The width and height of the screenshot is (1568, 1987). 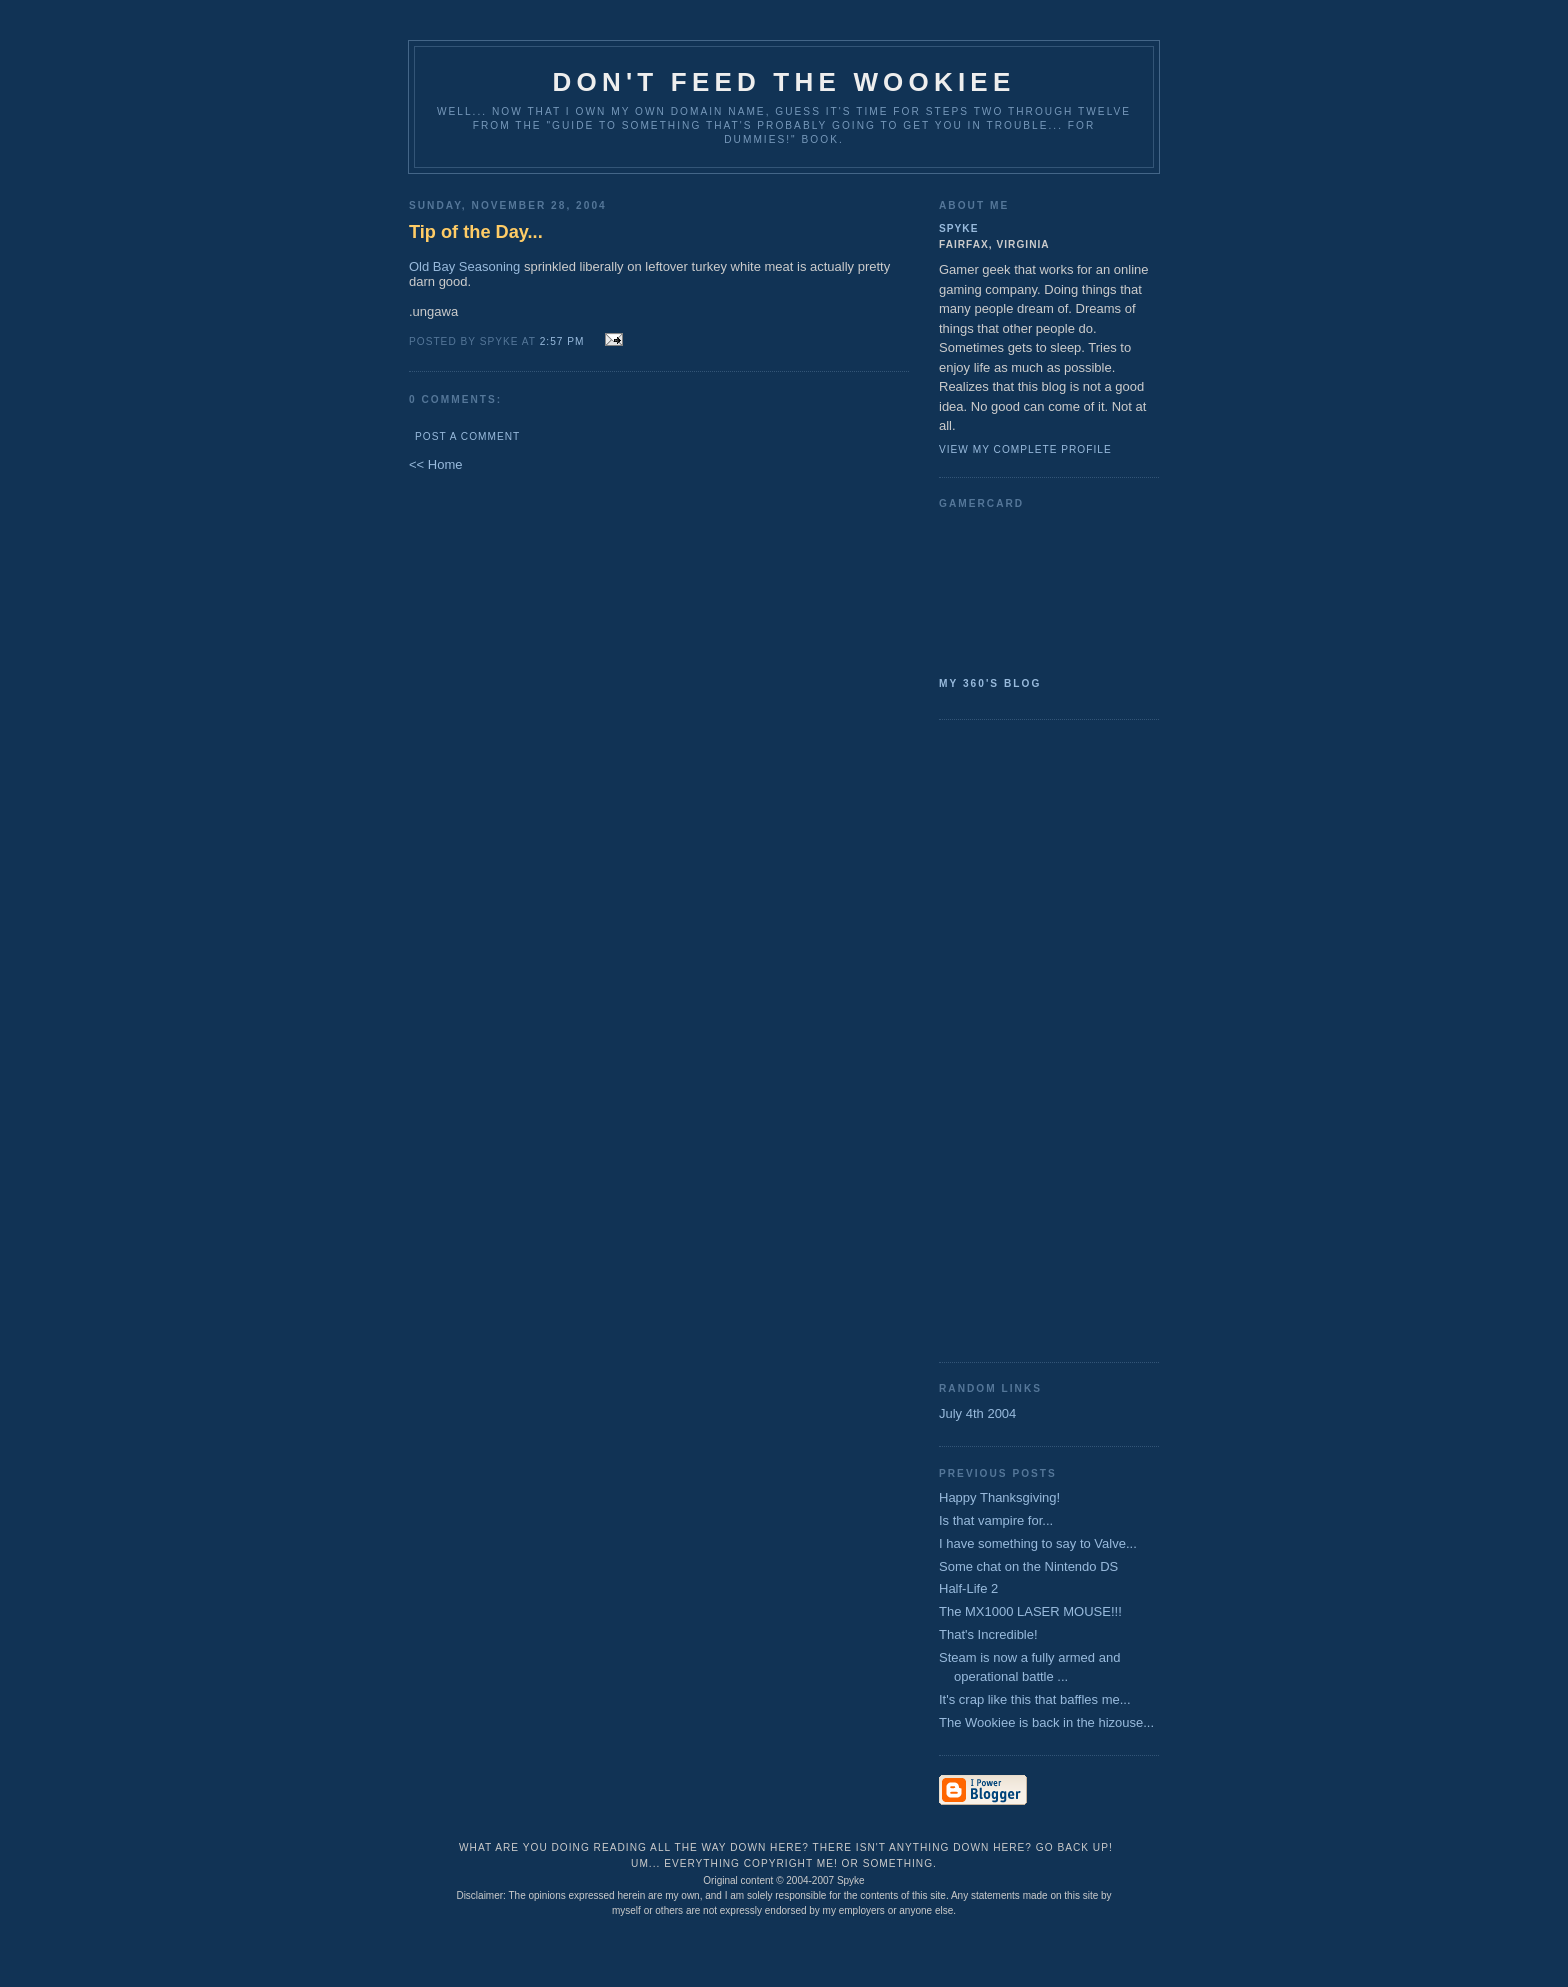 I want to click on Some chat on the Nintendo DS, so click(x=1028, y=1566).